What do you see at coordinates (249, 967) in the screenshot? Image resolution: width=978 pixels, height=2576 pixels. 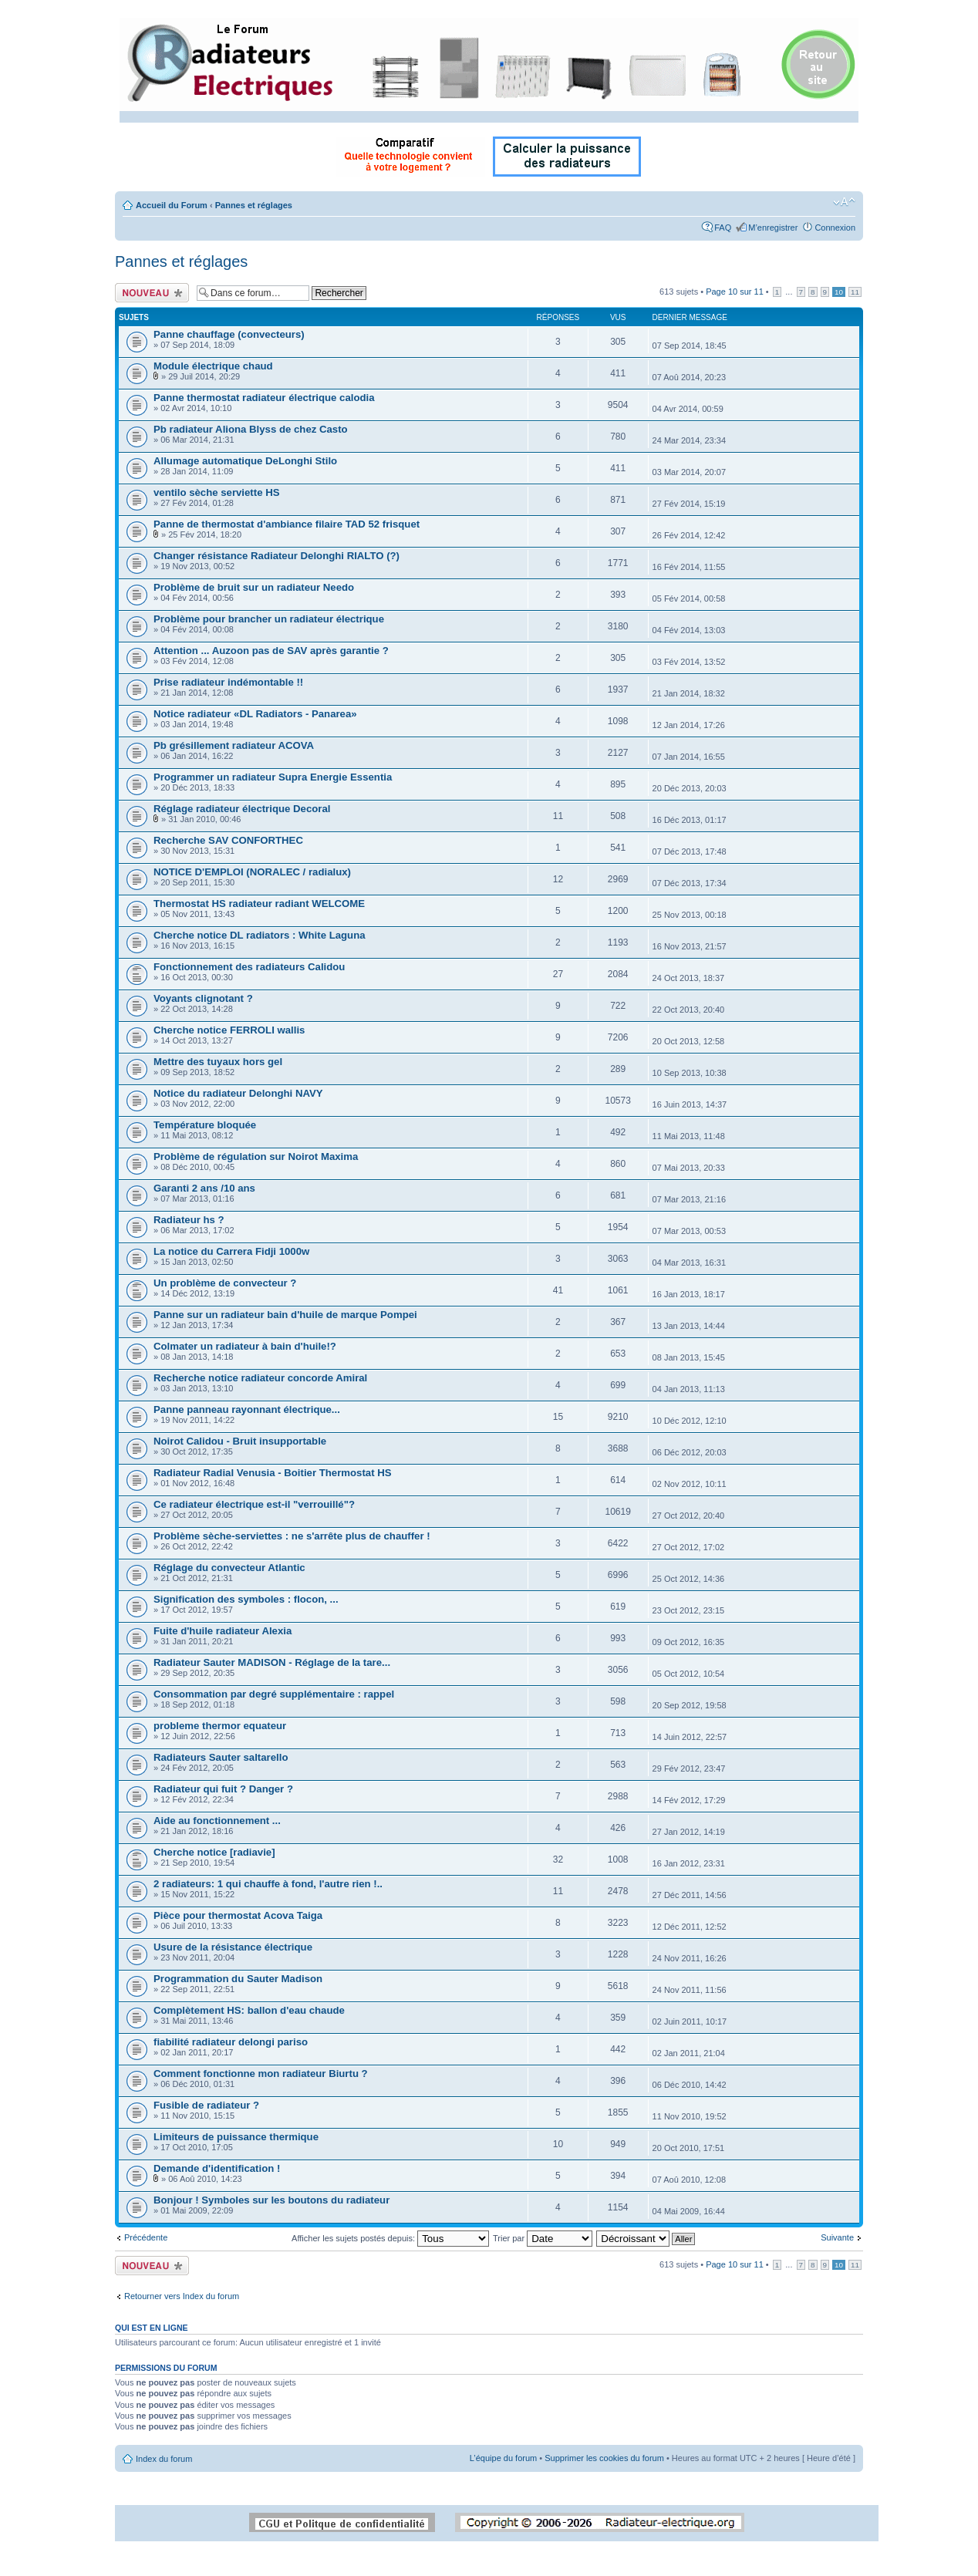 I see `Fonctionnement des radiateurs Calidou` at bounding box center [249, 967].